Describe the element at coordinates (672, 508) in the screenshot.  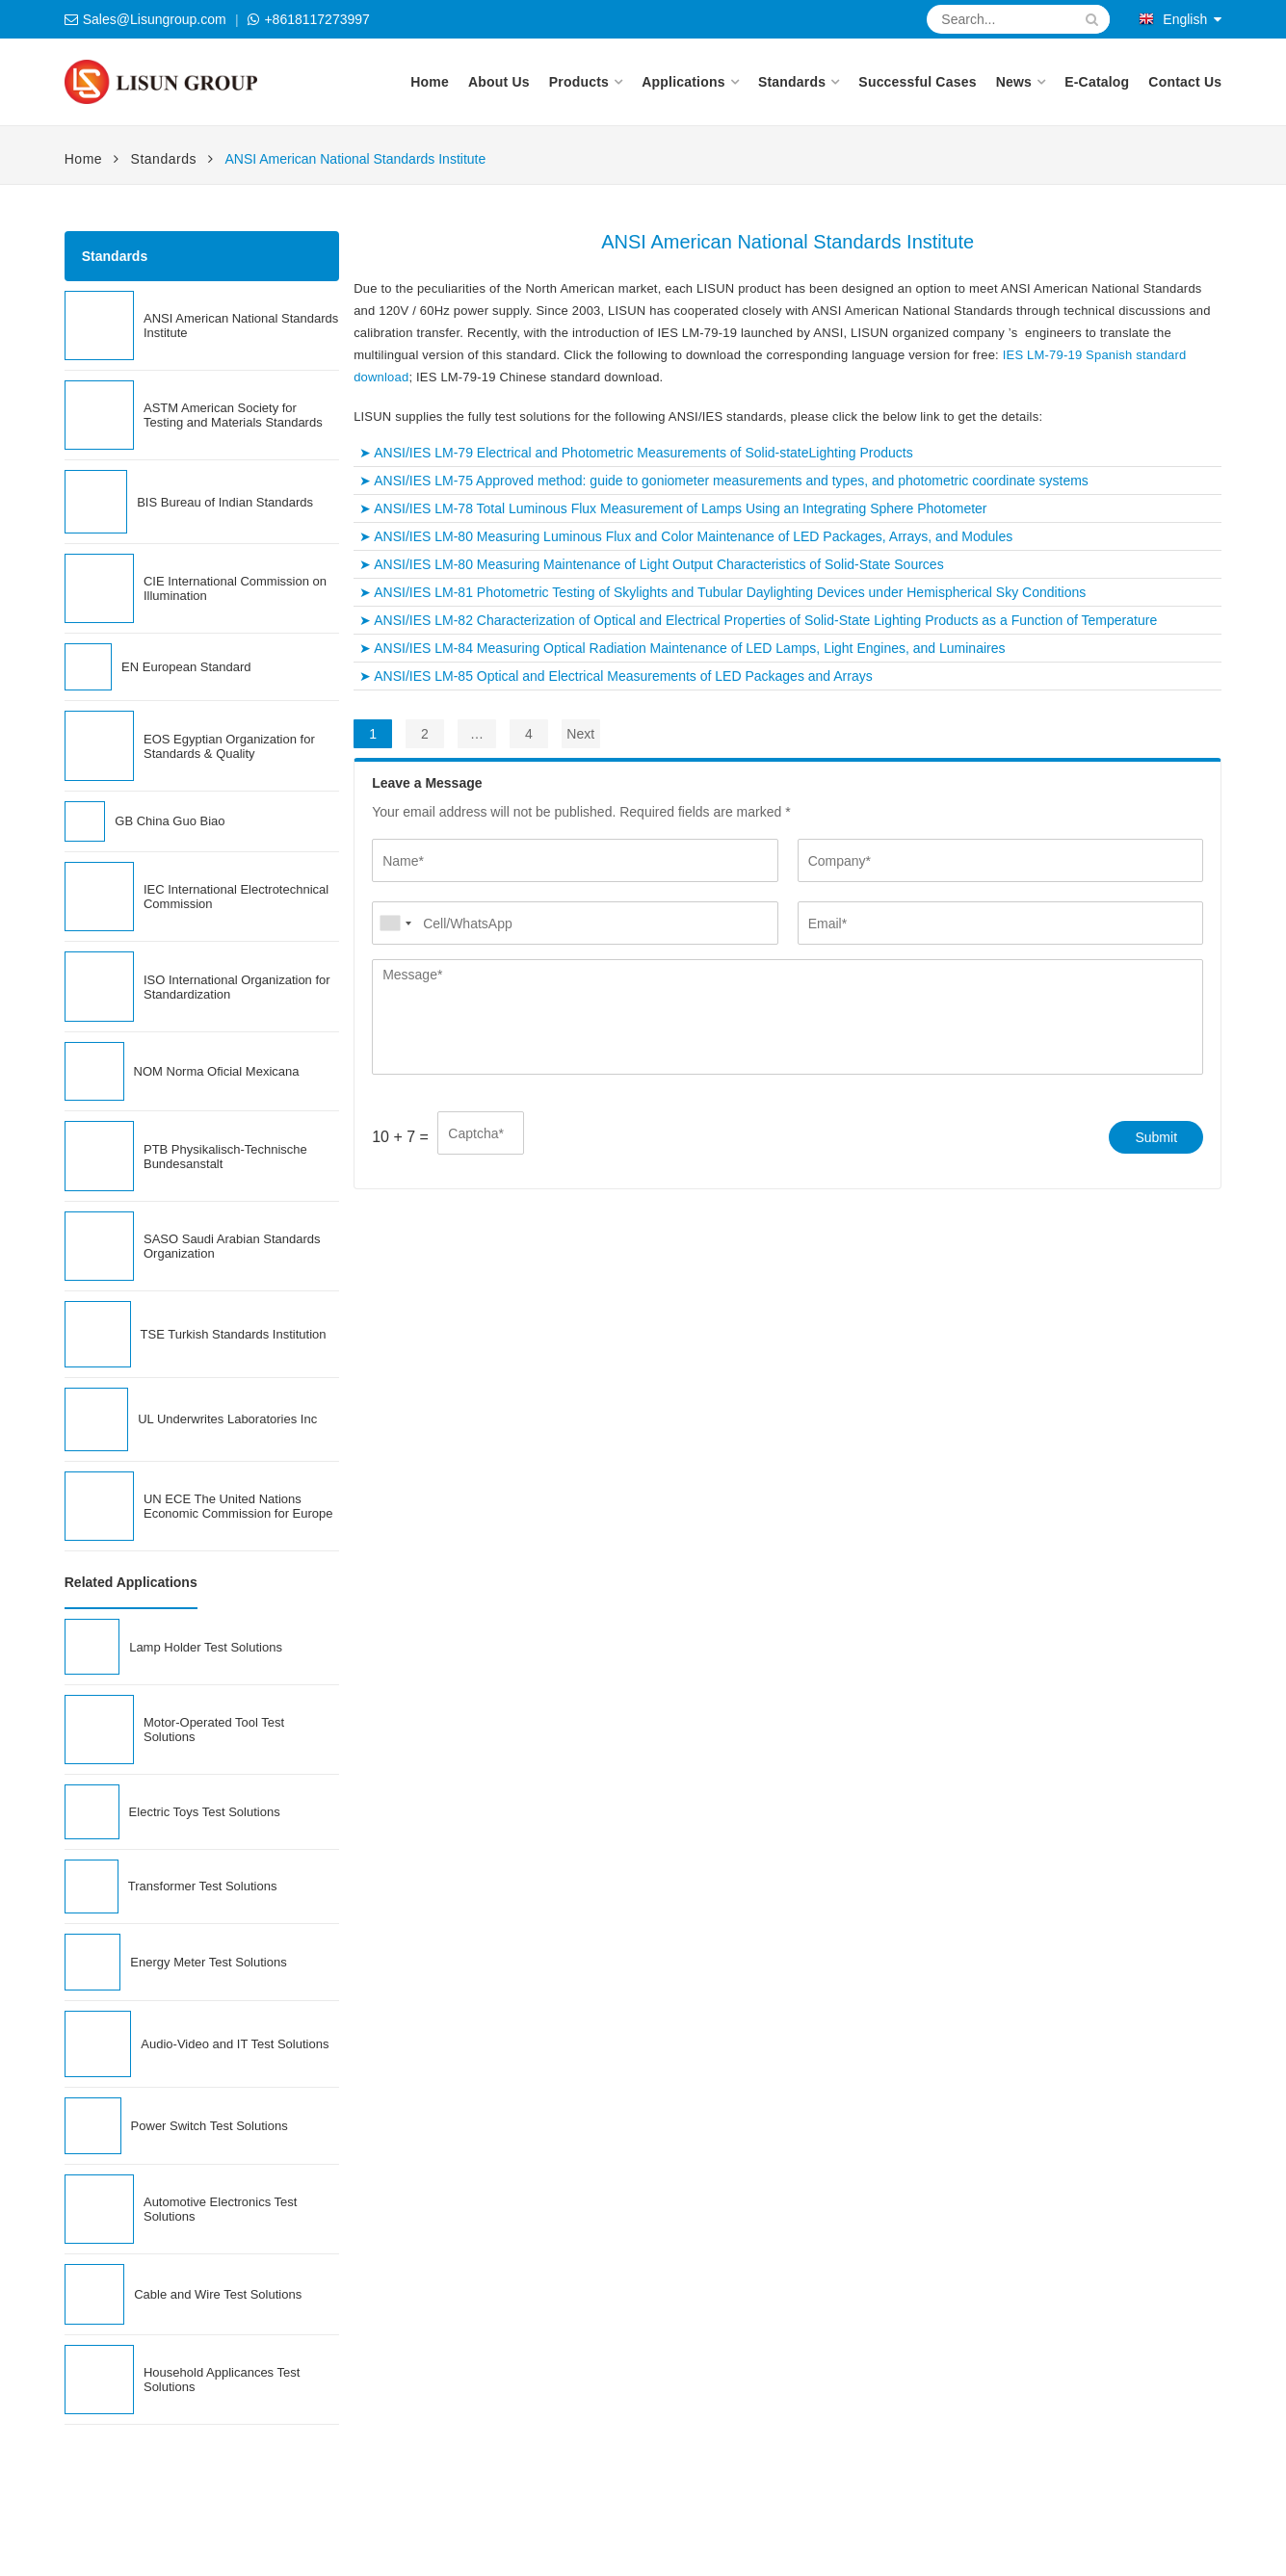
I see `➤ ANSI/IES LM-78 Total Luminous Flux Measurement of Lamps Using an Integrating Sphere Photometer` at that location.